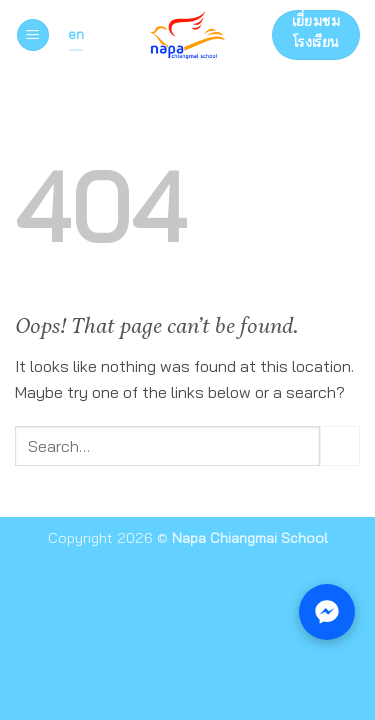 This screenshot has width=375, height=720. I want to click on [button], so click(33, 35).